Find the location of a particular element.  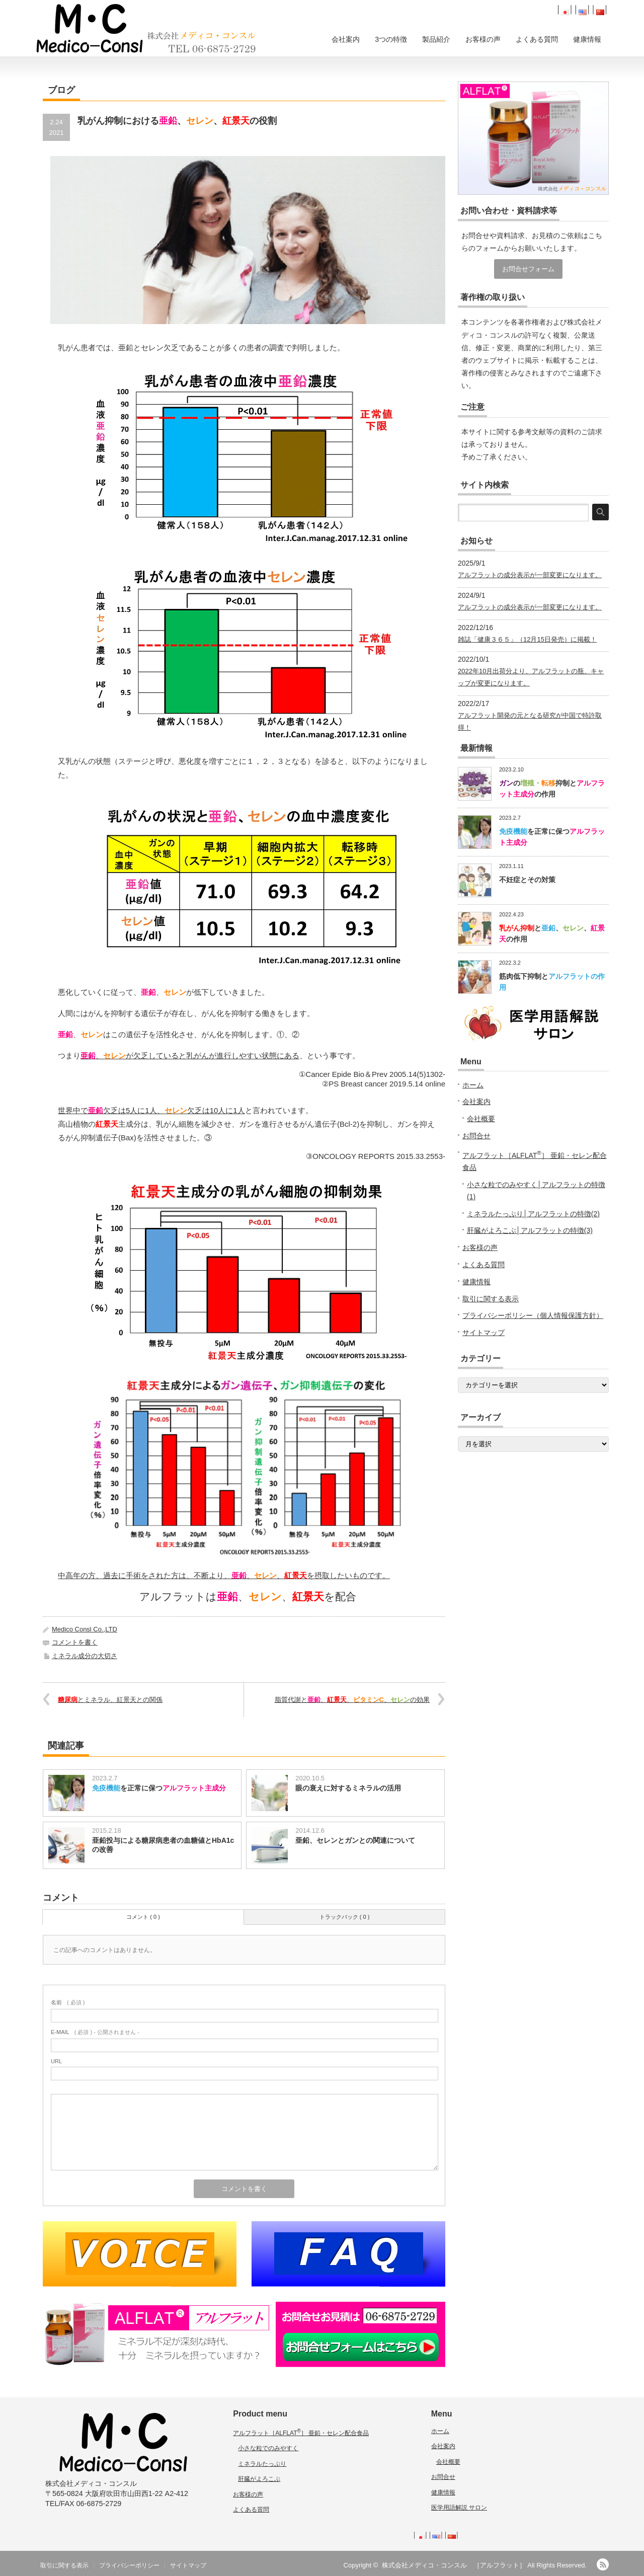

雑誌「健康３６５」（12月15日発売）に掲載！ is located at coordinates (527, 639).